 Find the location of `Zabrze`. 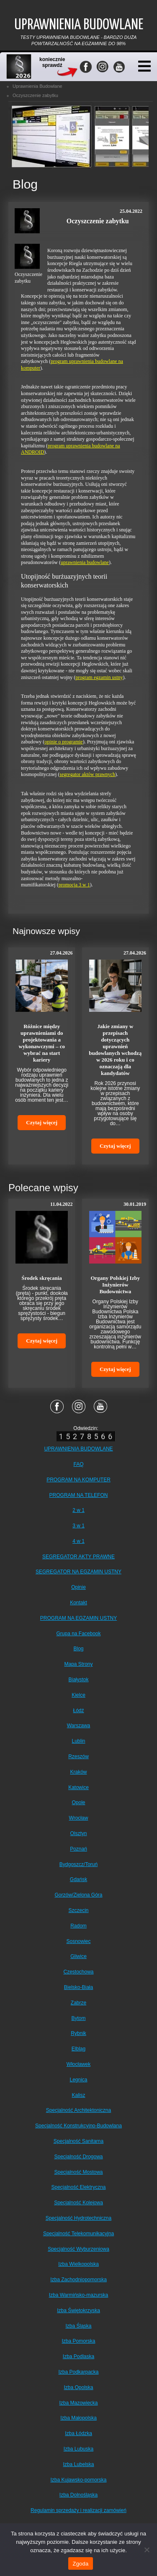

Zabrze is located at coordinates (78, 2003).